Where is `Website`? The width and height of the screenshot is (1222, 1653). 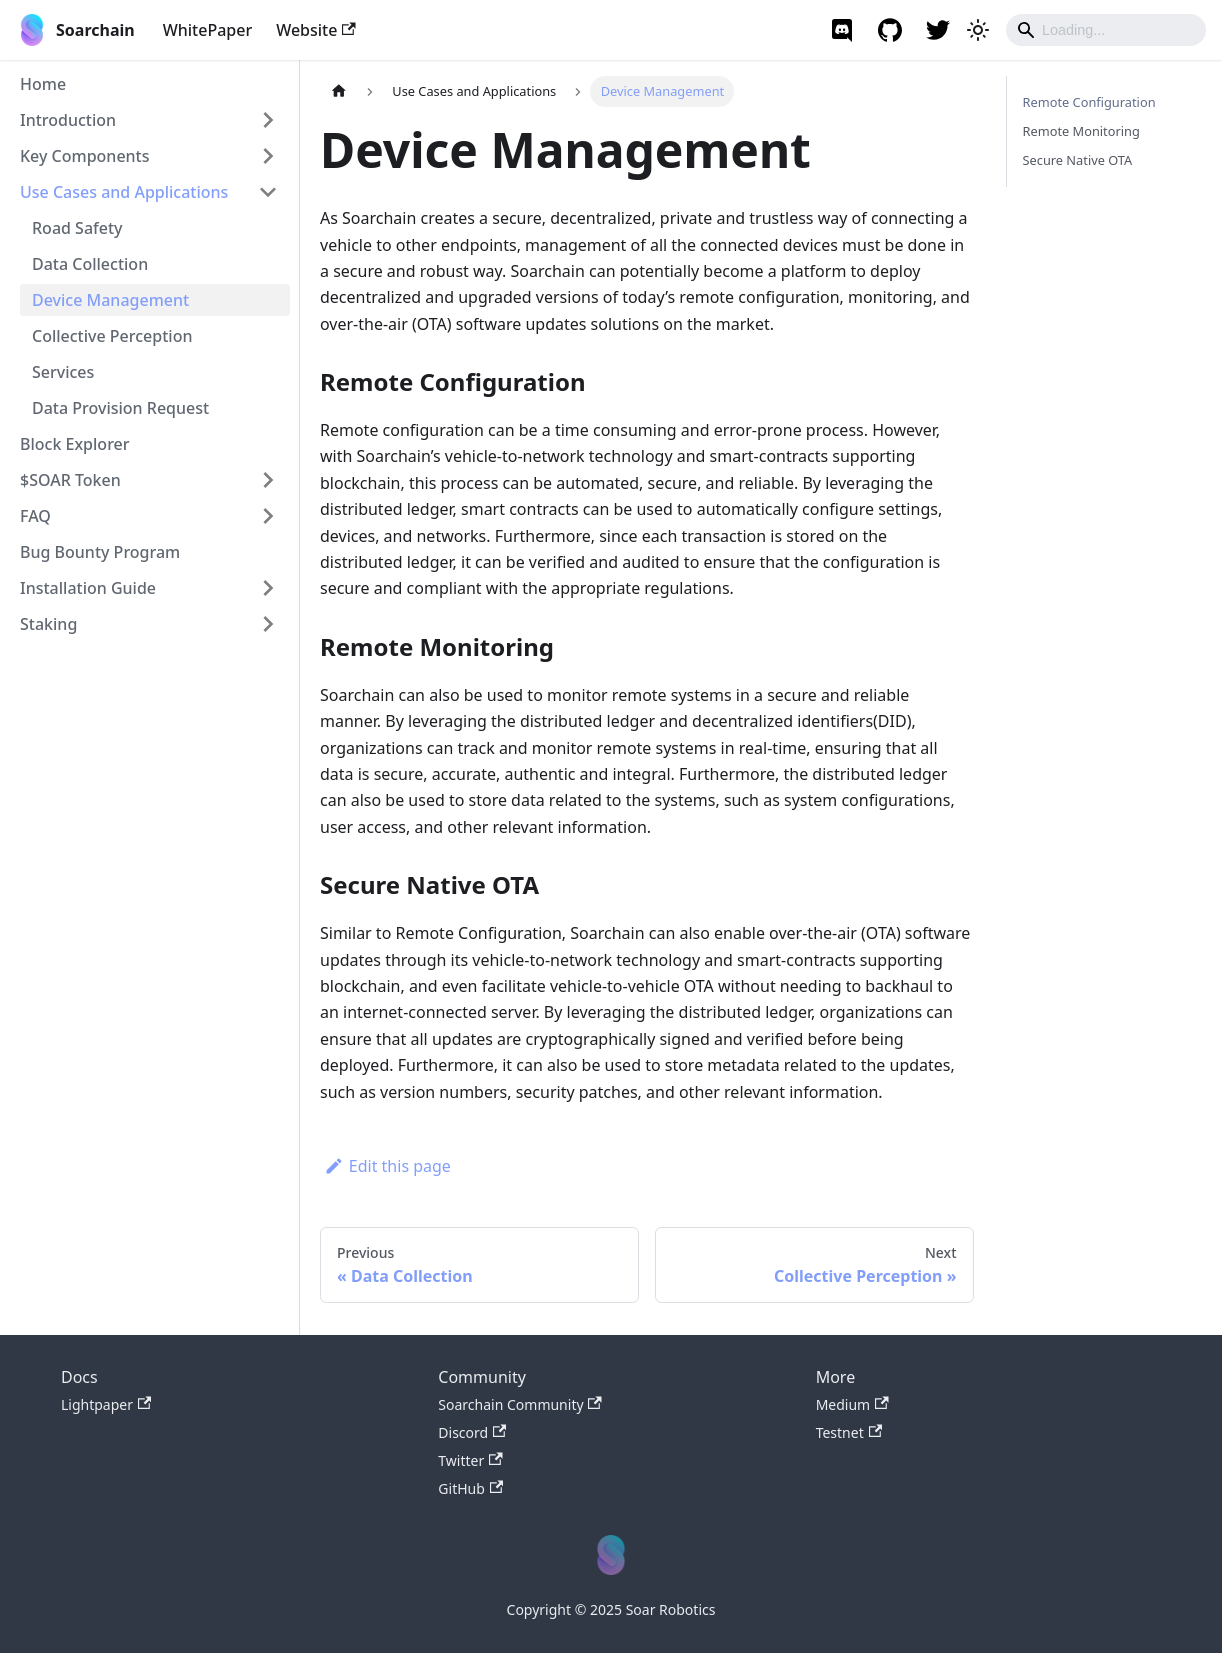 Website is located at coordinates (316, 30).